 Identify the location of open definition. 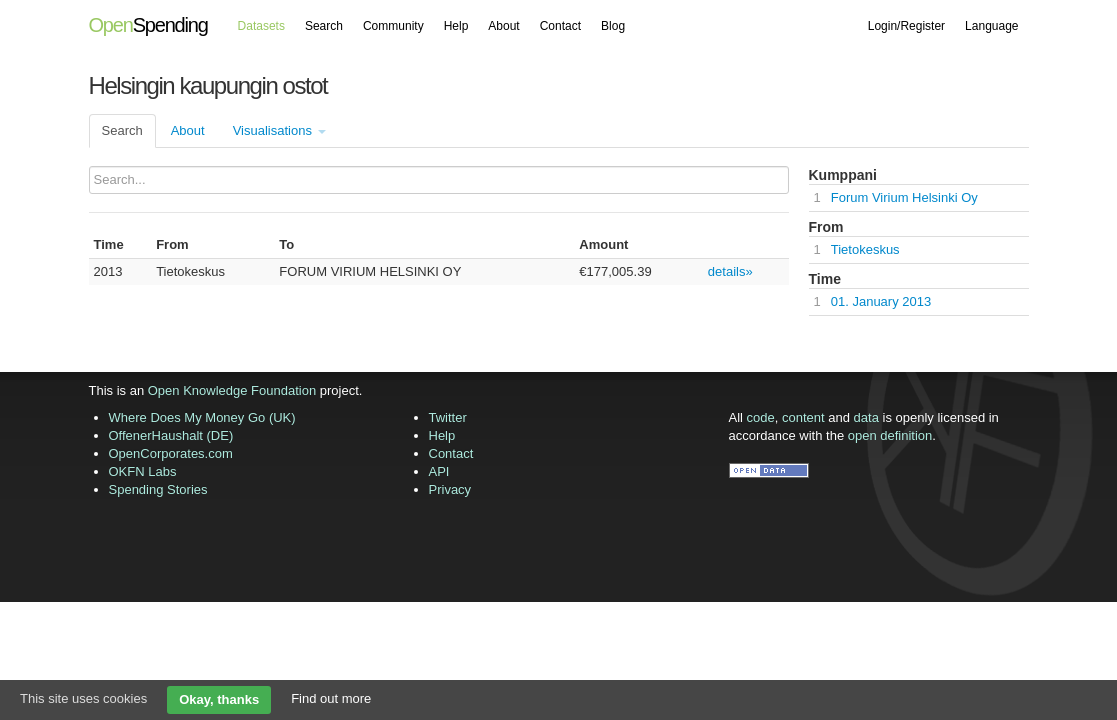
(890, 435).